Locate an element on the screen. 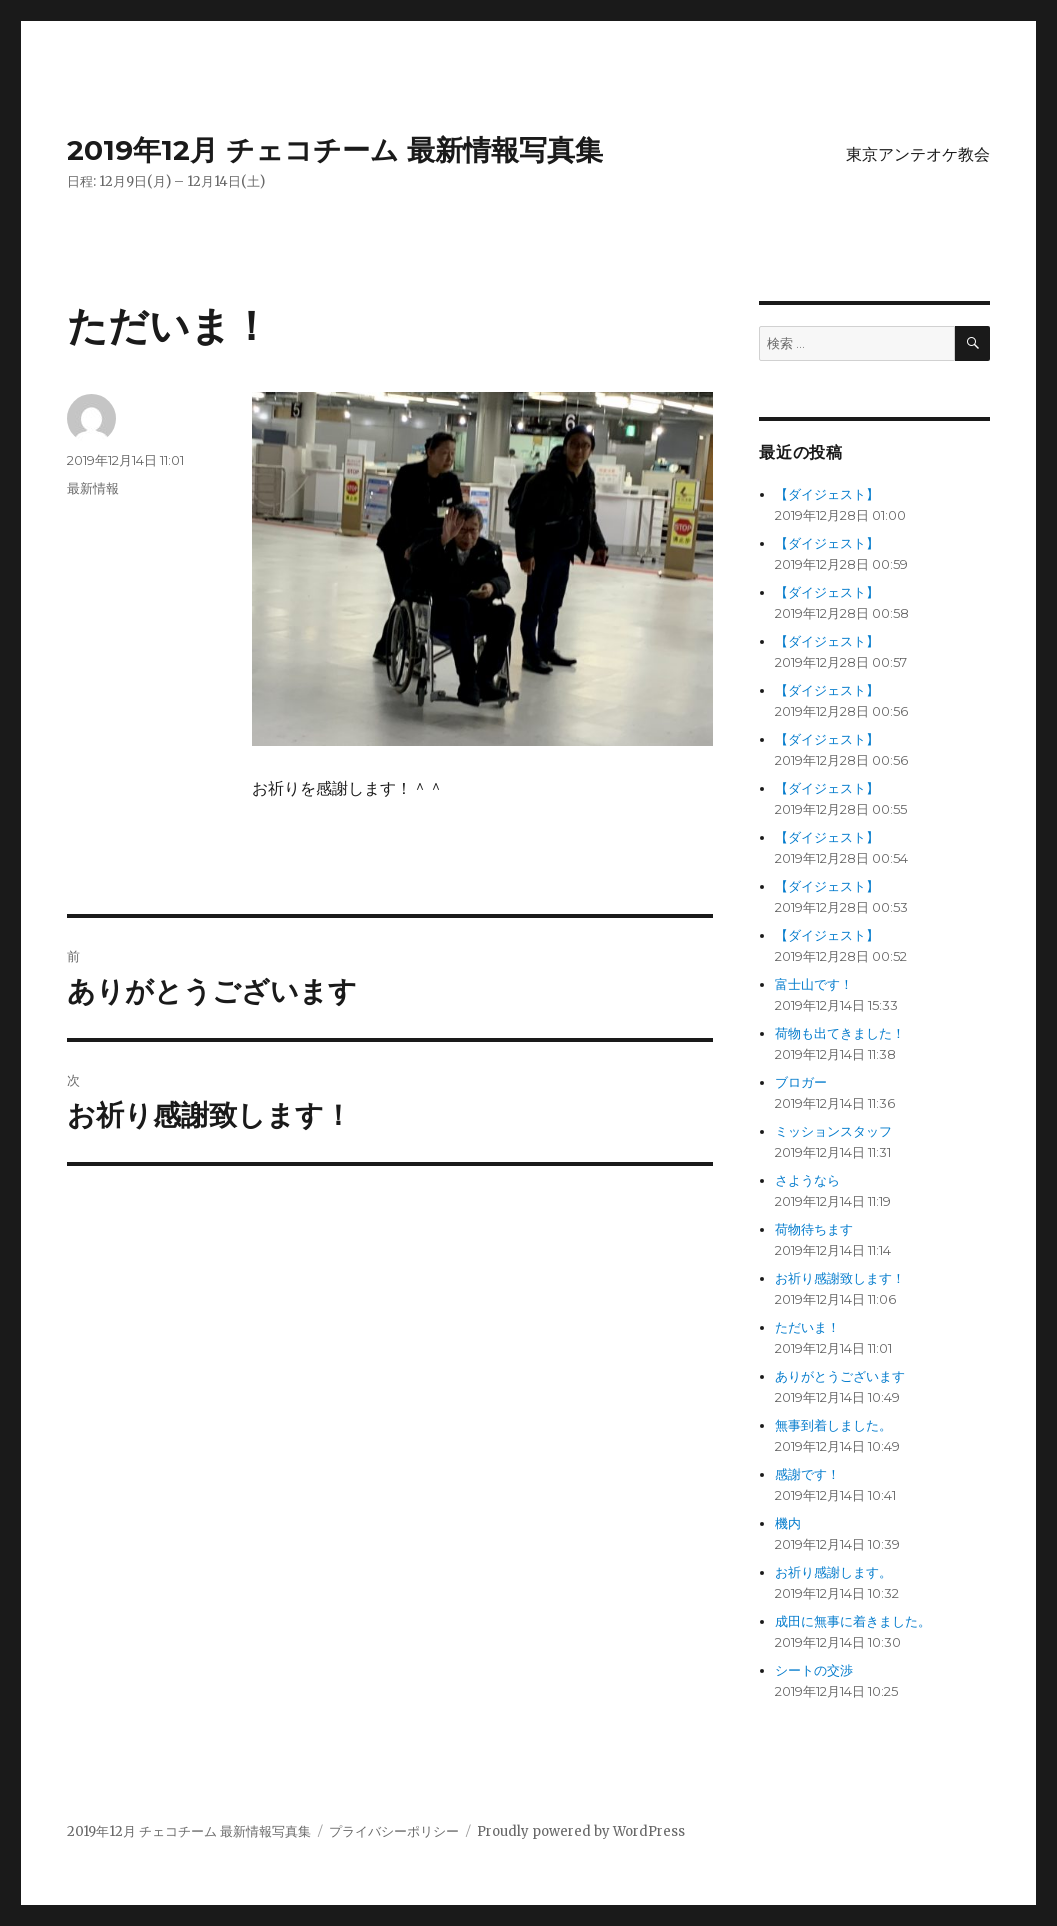 Image resolution: width=1057 pixels, height=1926 pixels. お祈り感謝致します！ is located at coordinates (840, 1278).